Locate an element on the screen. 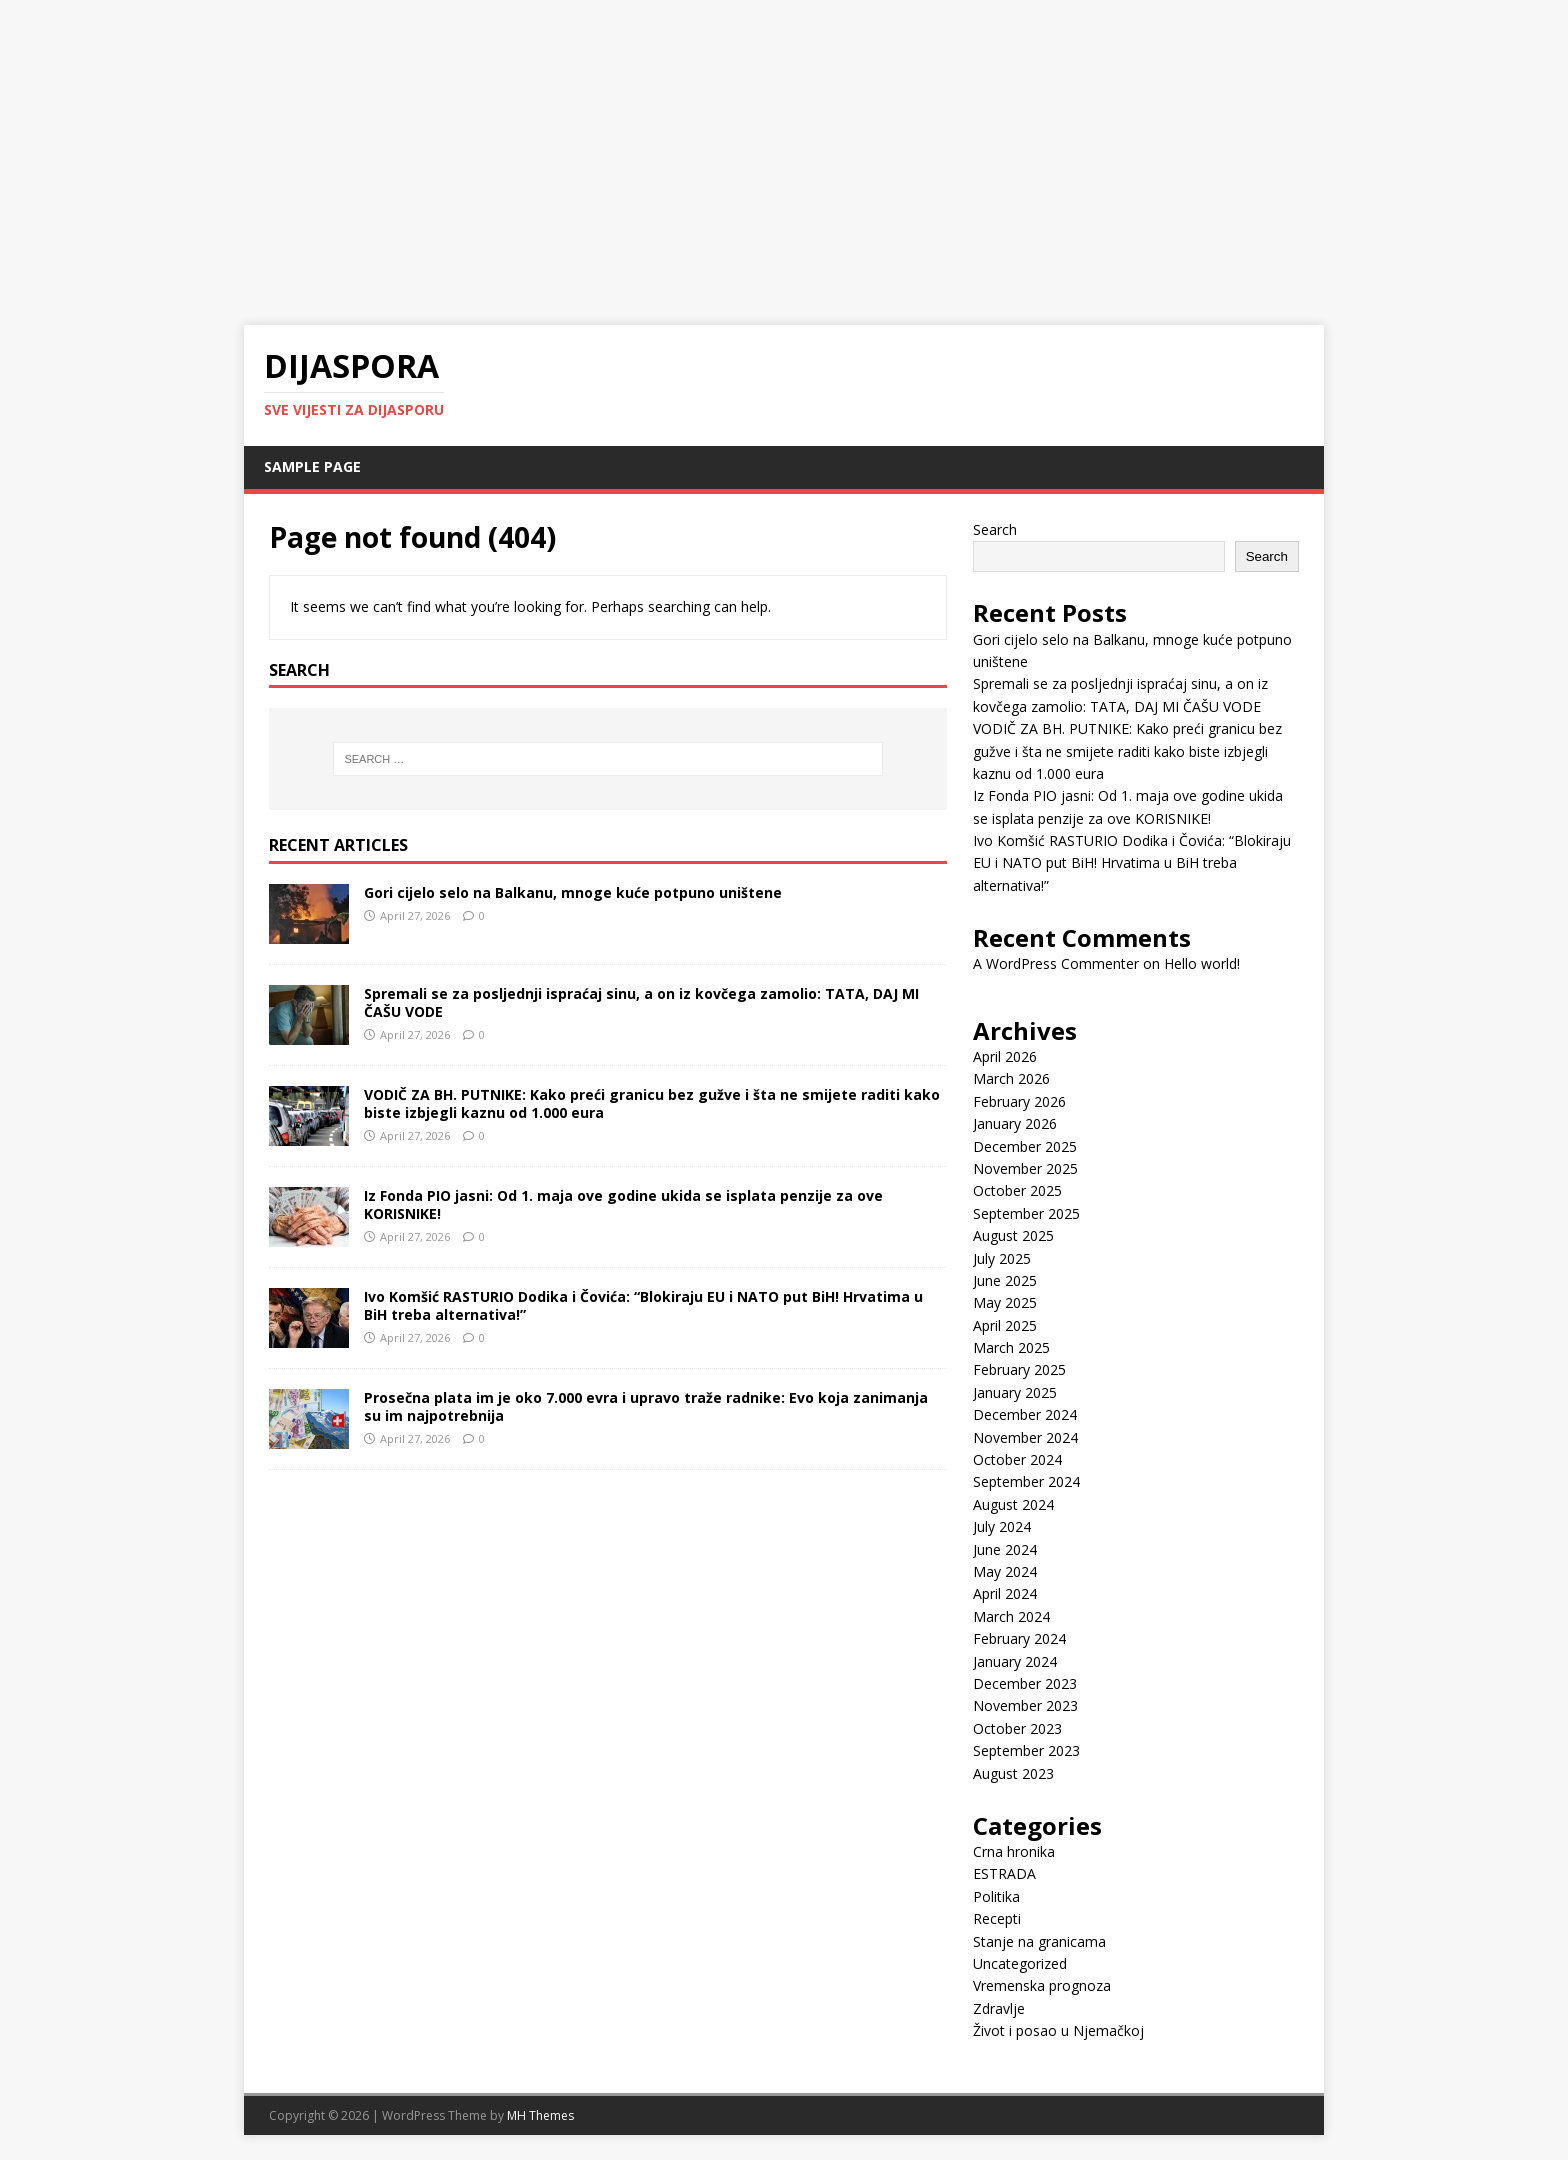  Prosečna plata im je oko 7.000 evra i upravo traže radnike: Evo koja zanimanja su im najpotrebnija is located at coordinates (646, 1406).